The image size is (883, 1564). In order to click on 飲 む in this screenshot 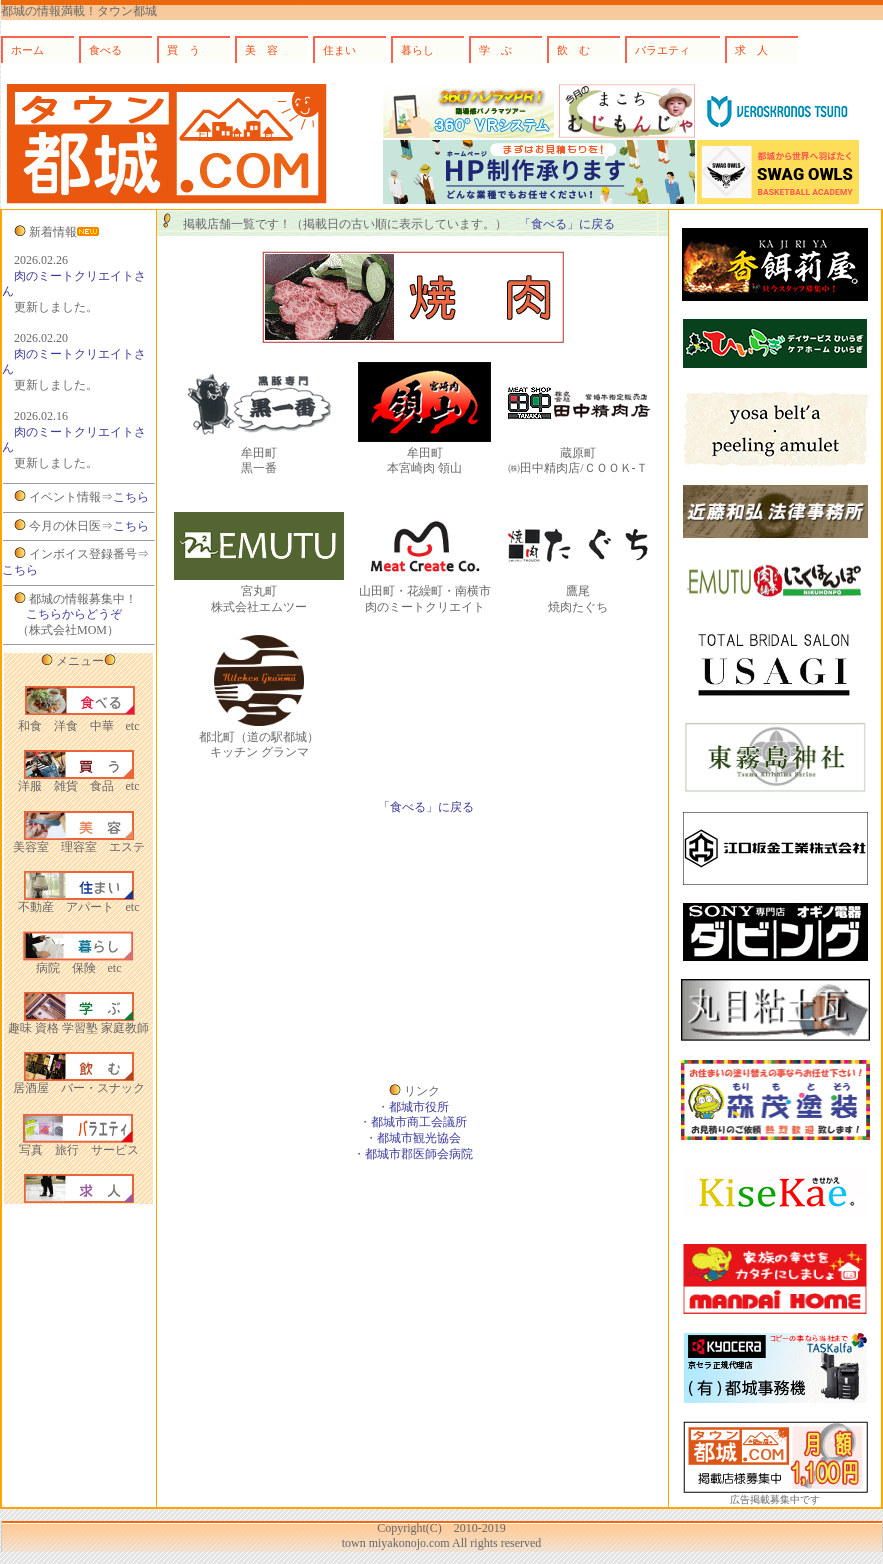, I will do `click(573, 50)`.